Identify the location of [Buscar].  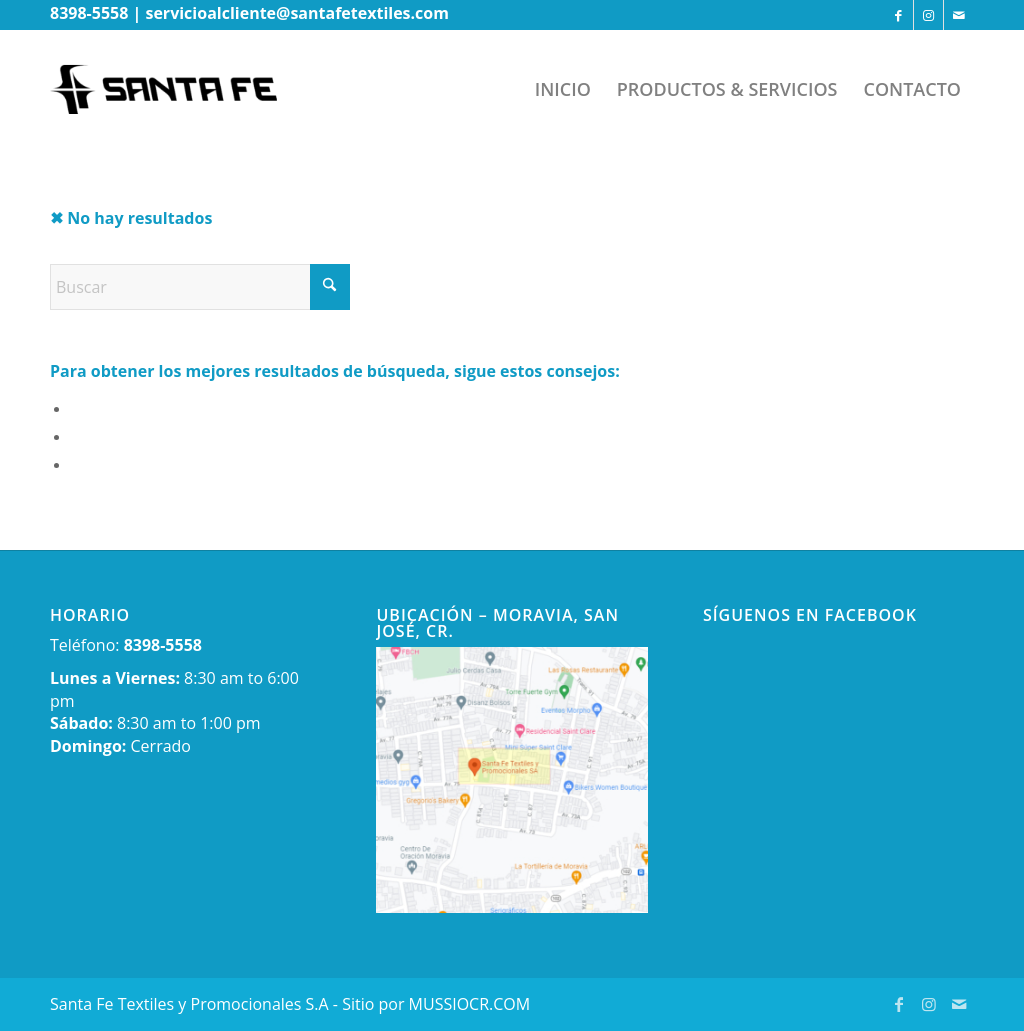
(200, 287).